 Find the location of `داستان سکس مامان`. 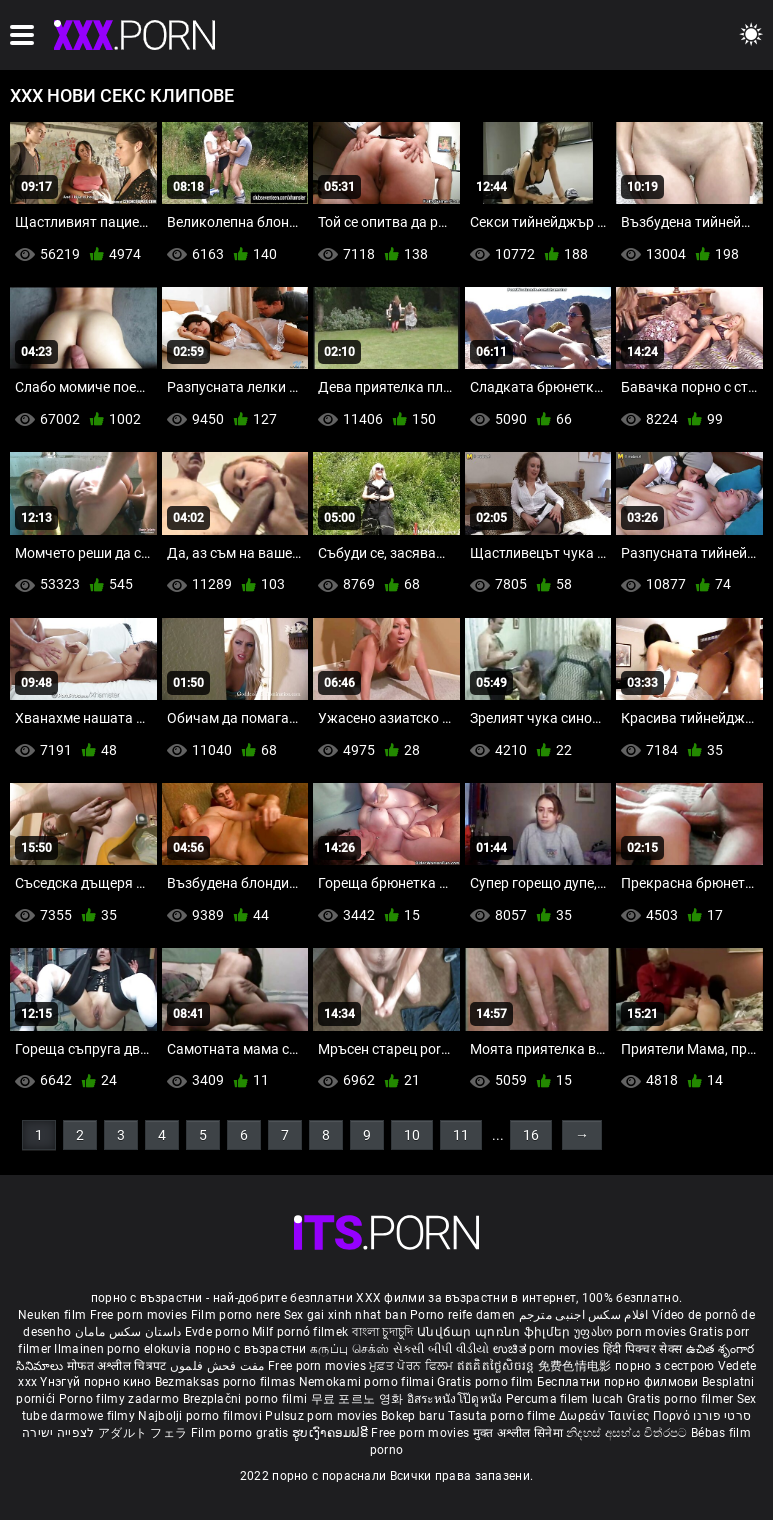

داستان سکس مامان is located at coordinates (128, 1332).